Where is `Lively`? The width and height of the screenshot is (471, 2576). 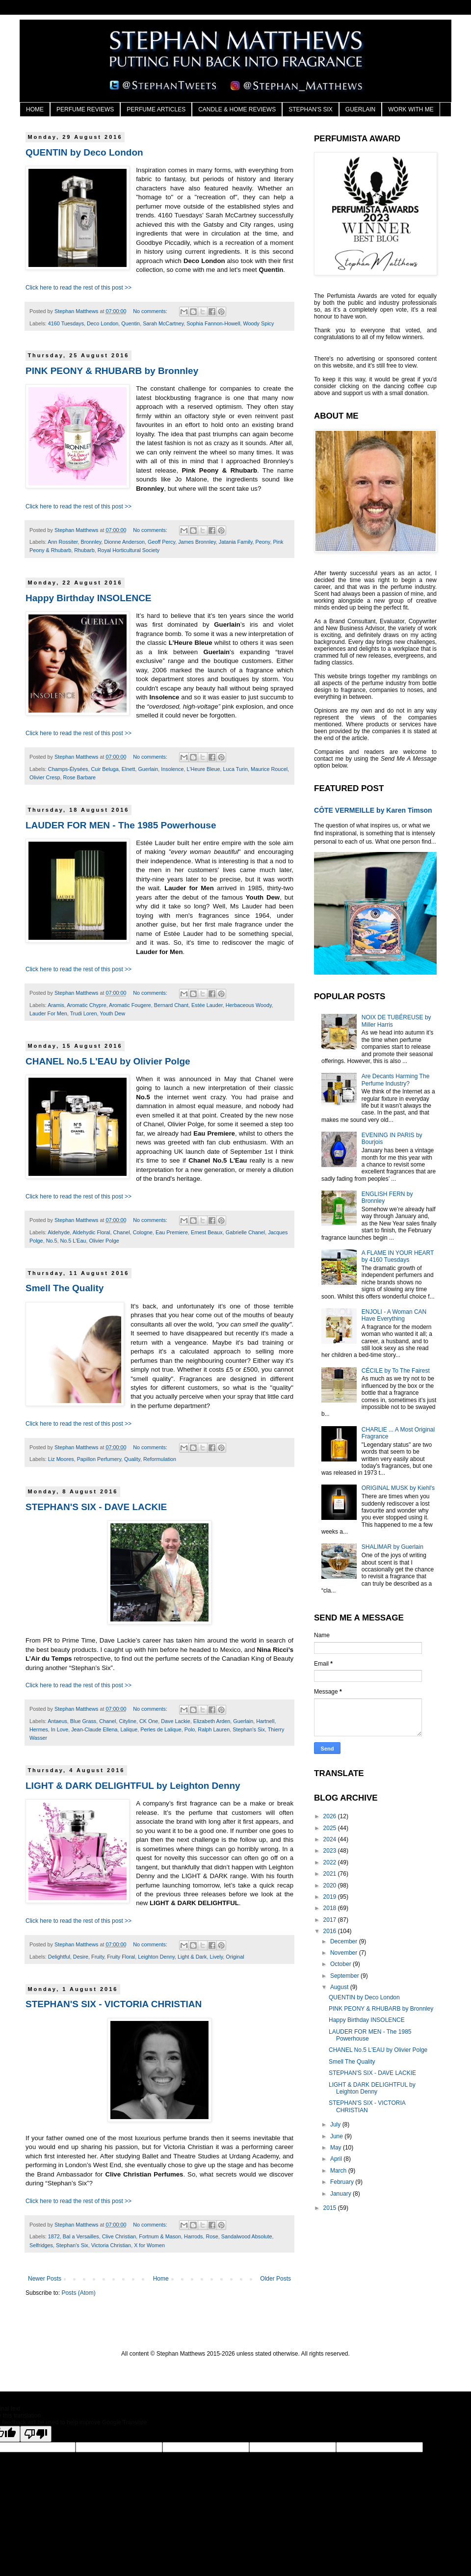 Lively is located at coordinates (216, 1957).